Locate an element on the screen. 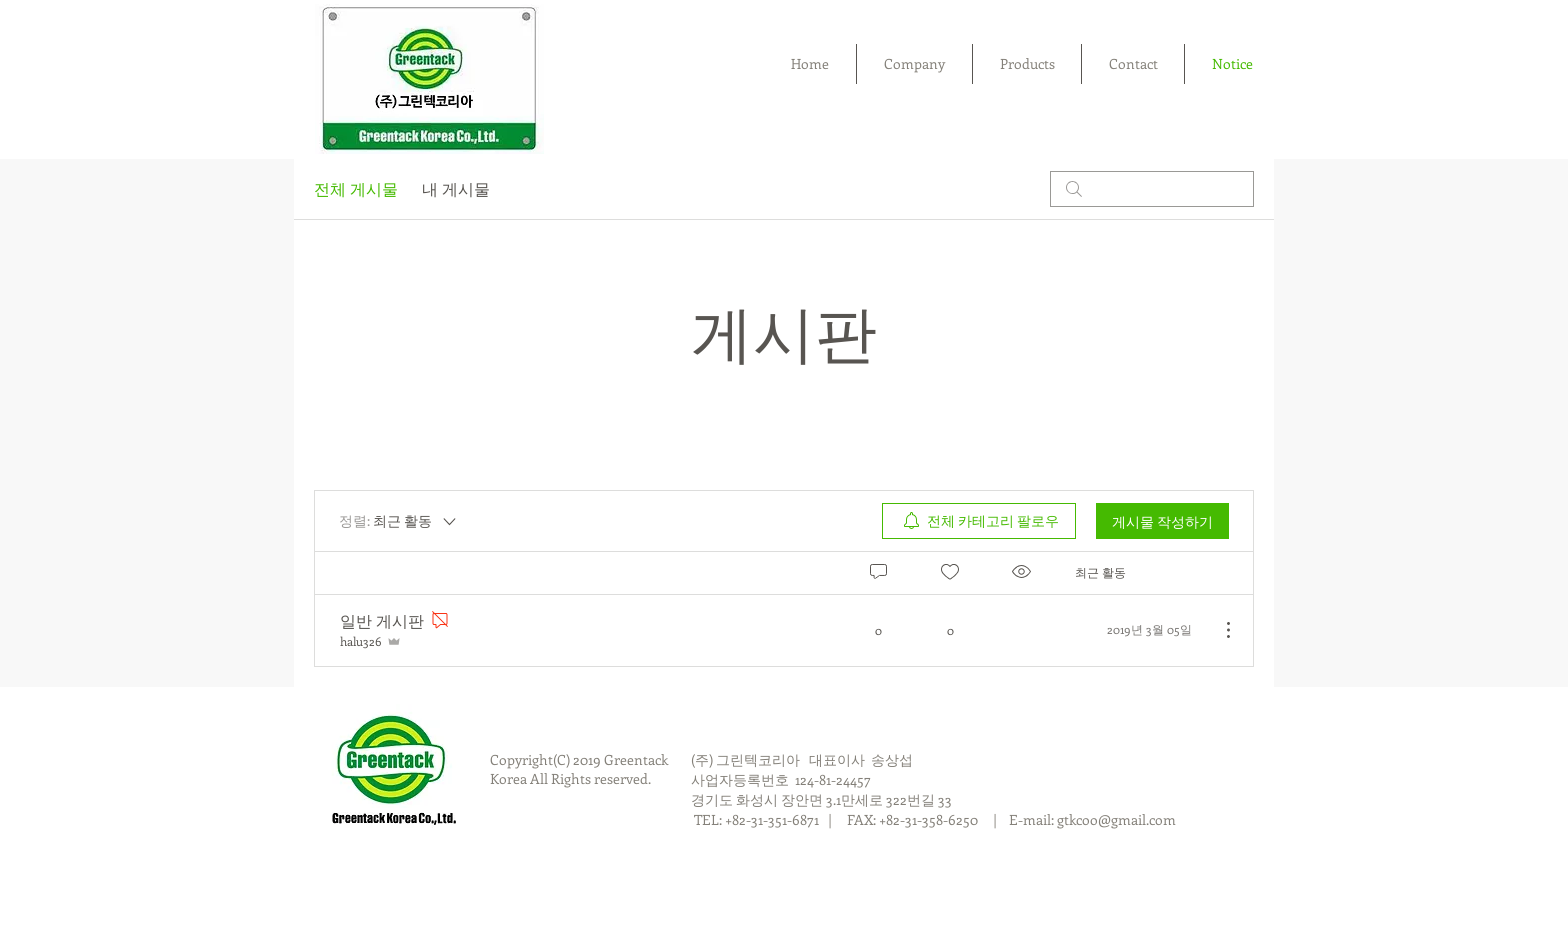 The height and width of the screenshot is (948, 1568). gtkcoo@gmail.com is located at coordinates (1116, 819).